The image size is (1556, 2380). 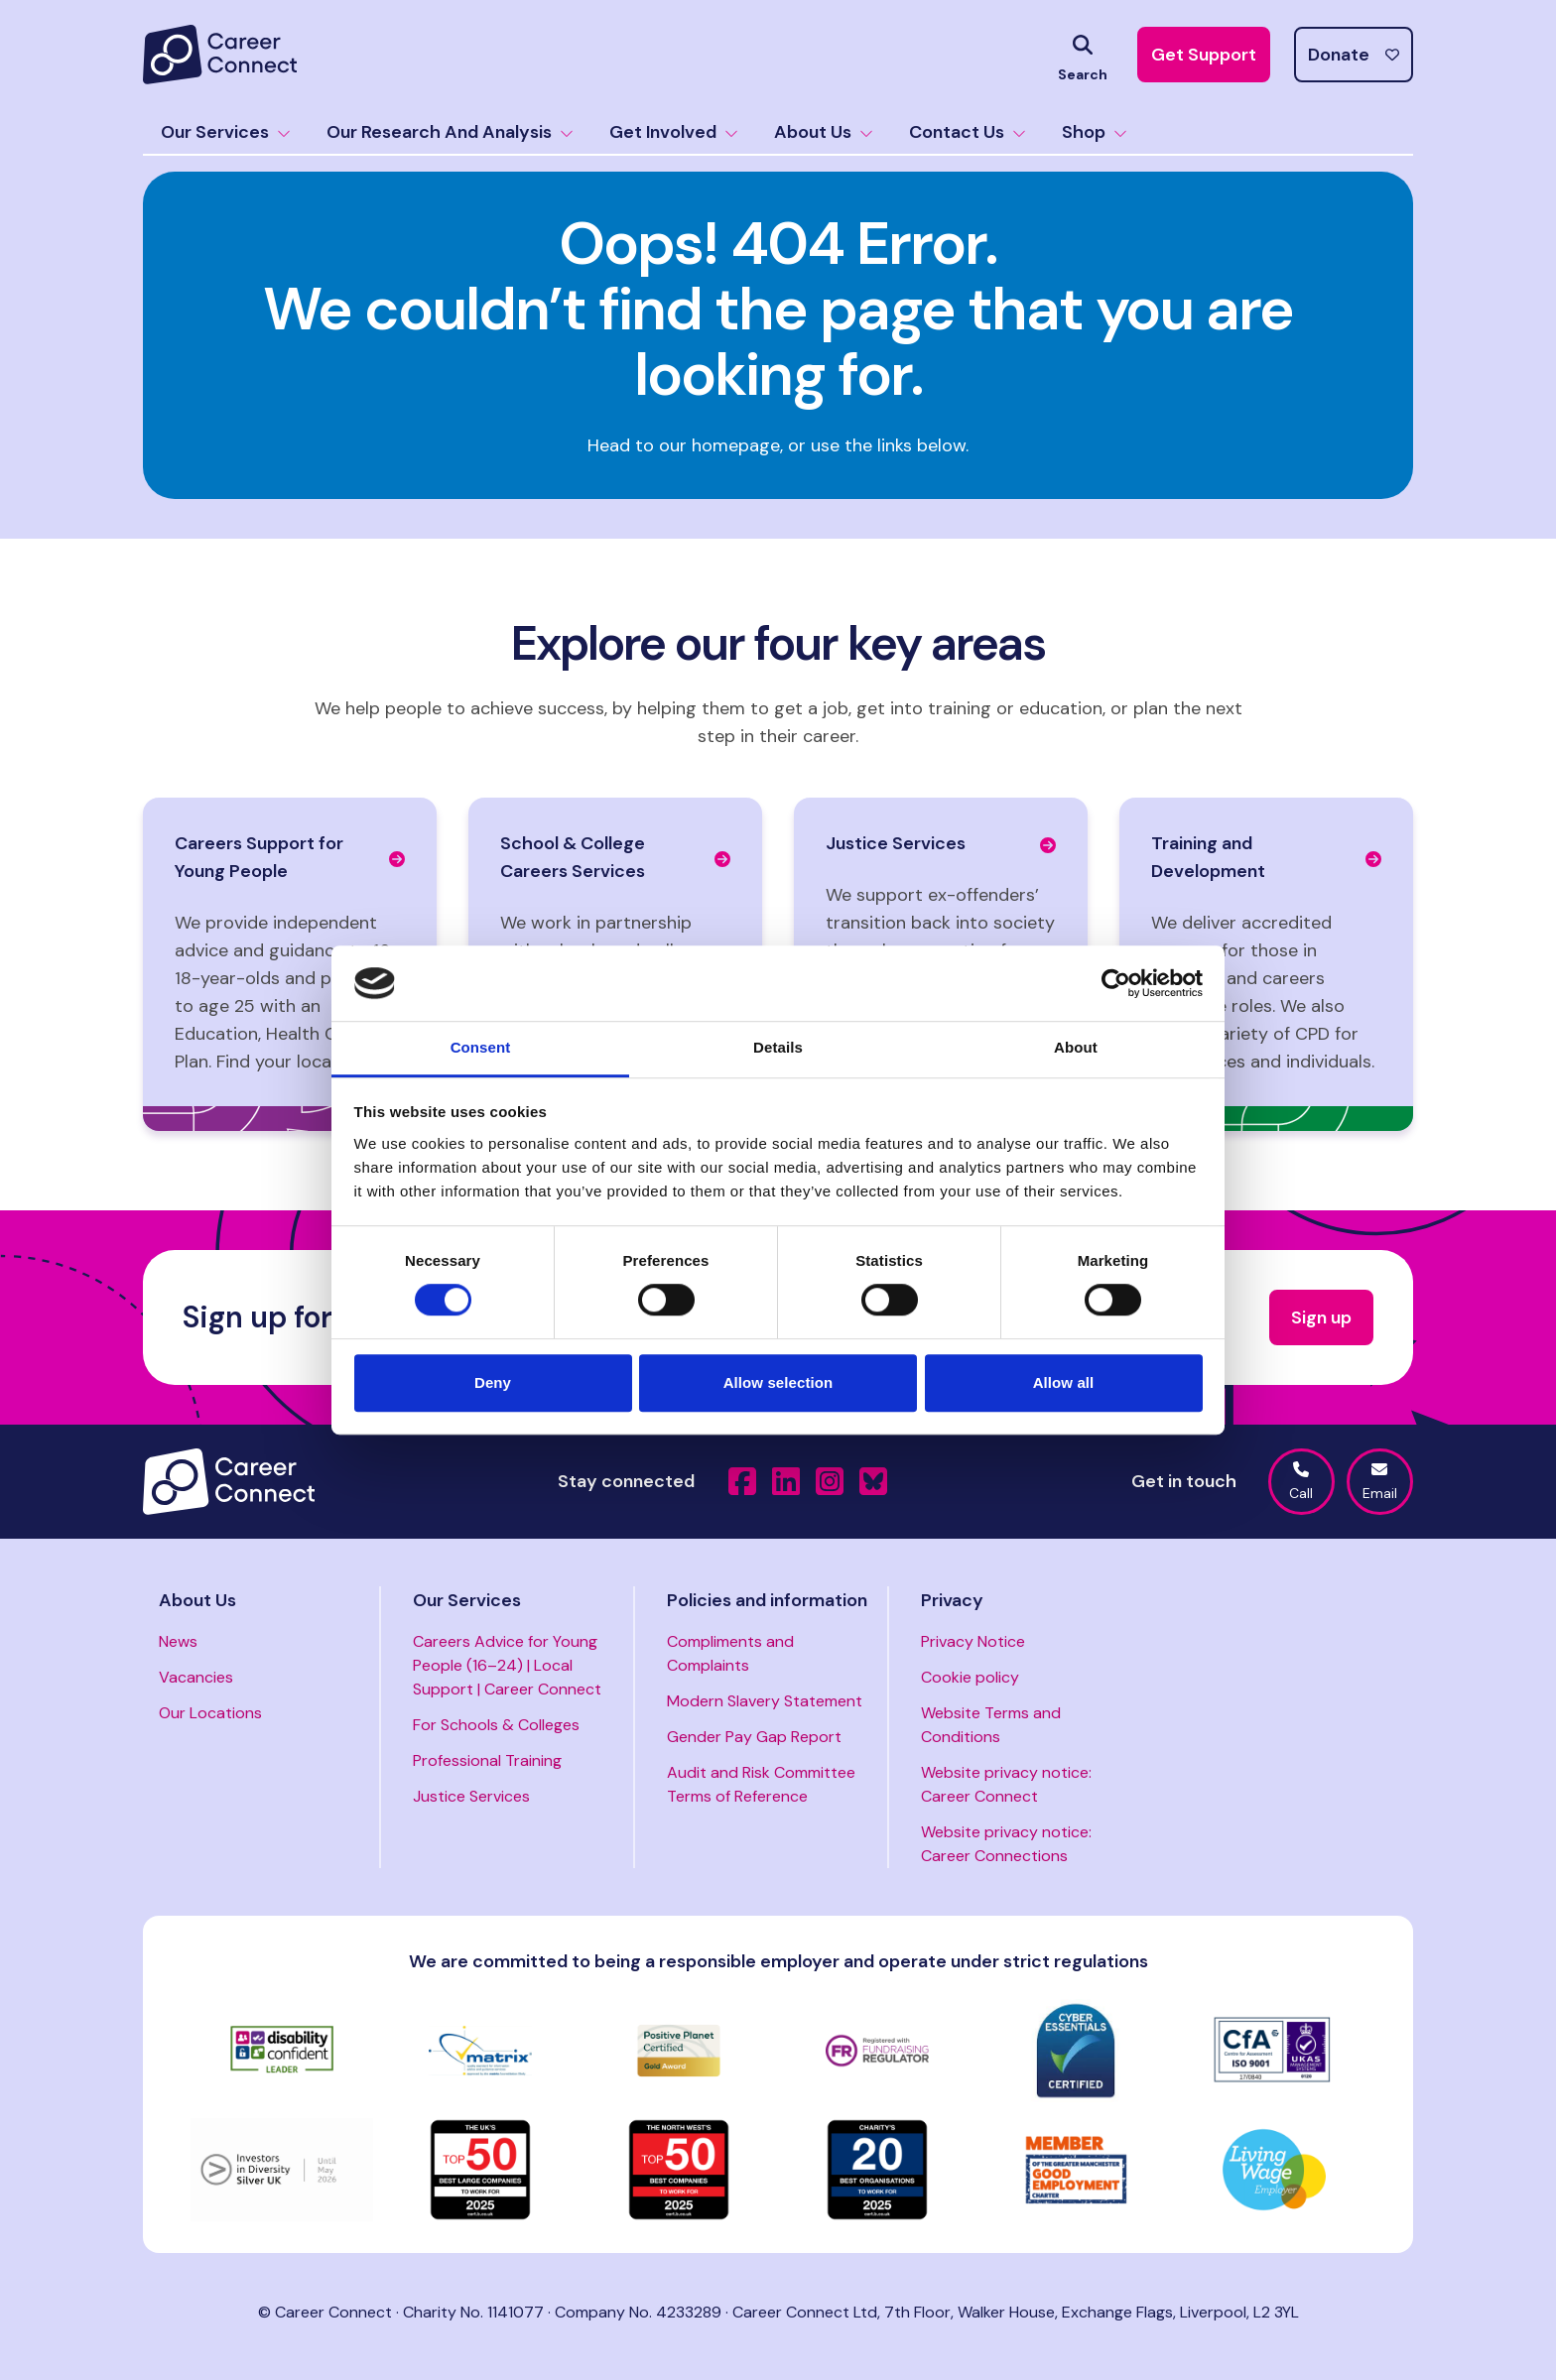 What do you see at coordinates (991, 1724) in the screenshot?
I see `Website Terms and Conditions` at bounding box center [991, 1724].